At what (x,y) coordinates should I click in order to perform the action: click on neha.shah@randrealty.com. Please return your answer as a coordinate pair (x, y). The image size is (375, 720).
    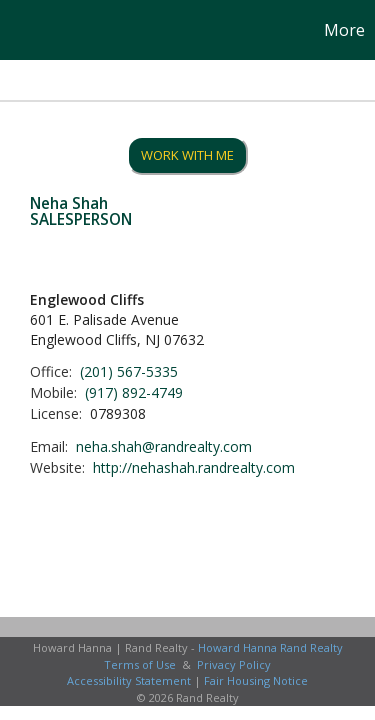
    Looking at the image, I should click on (164, 446).